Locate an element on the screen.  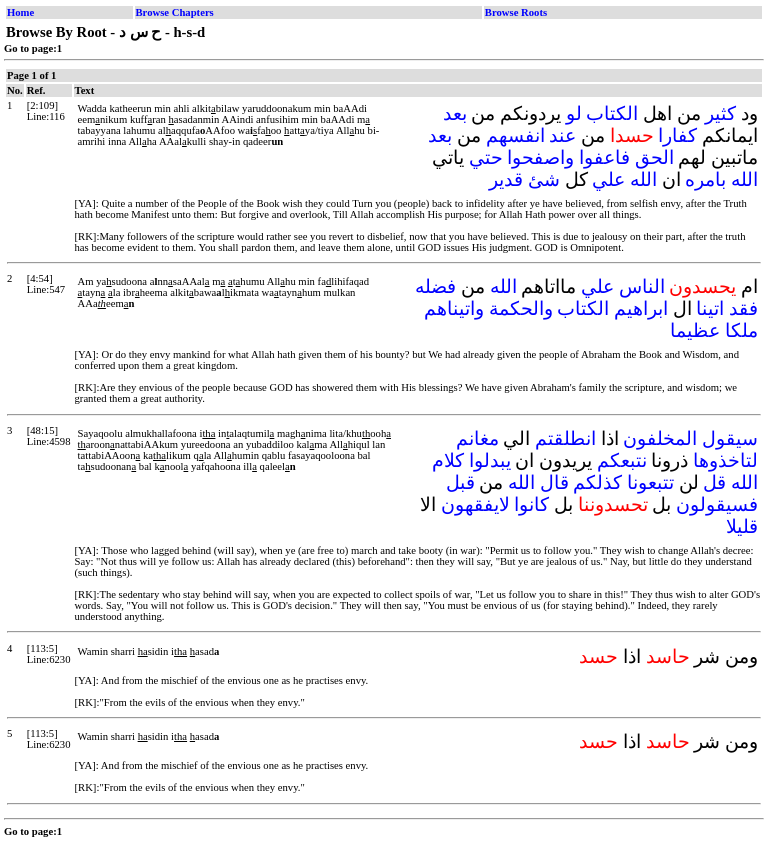
كانوا is located at coordinates (531, 504).